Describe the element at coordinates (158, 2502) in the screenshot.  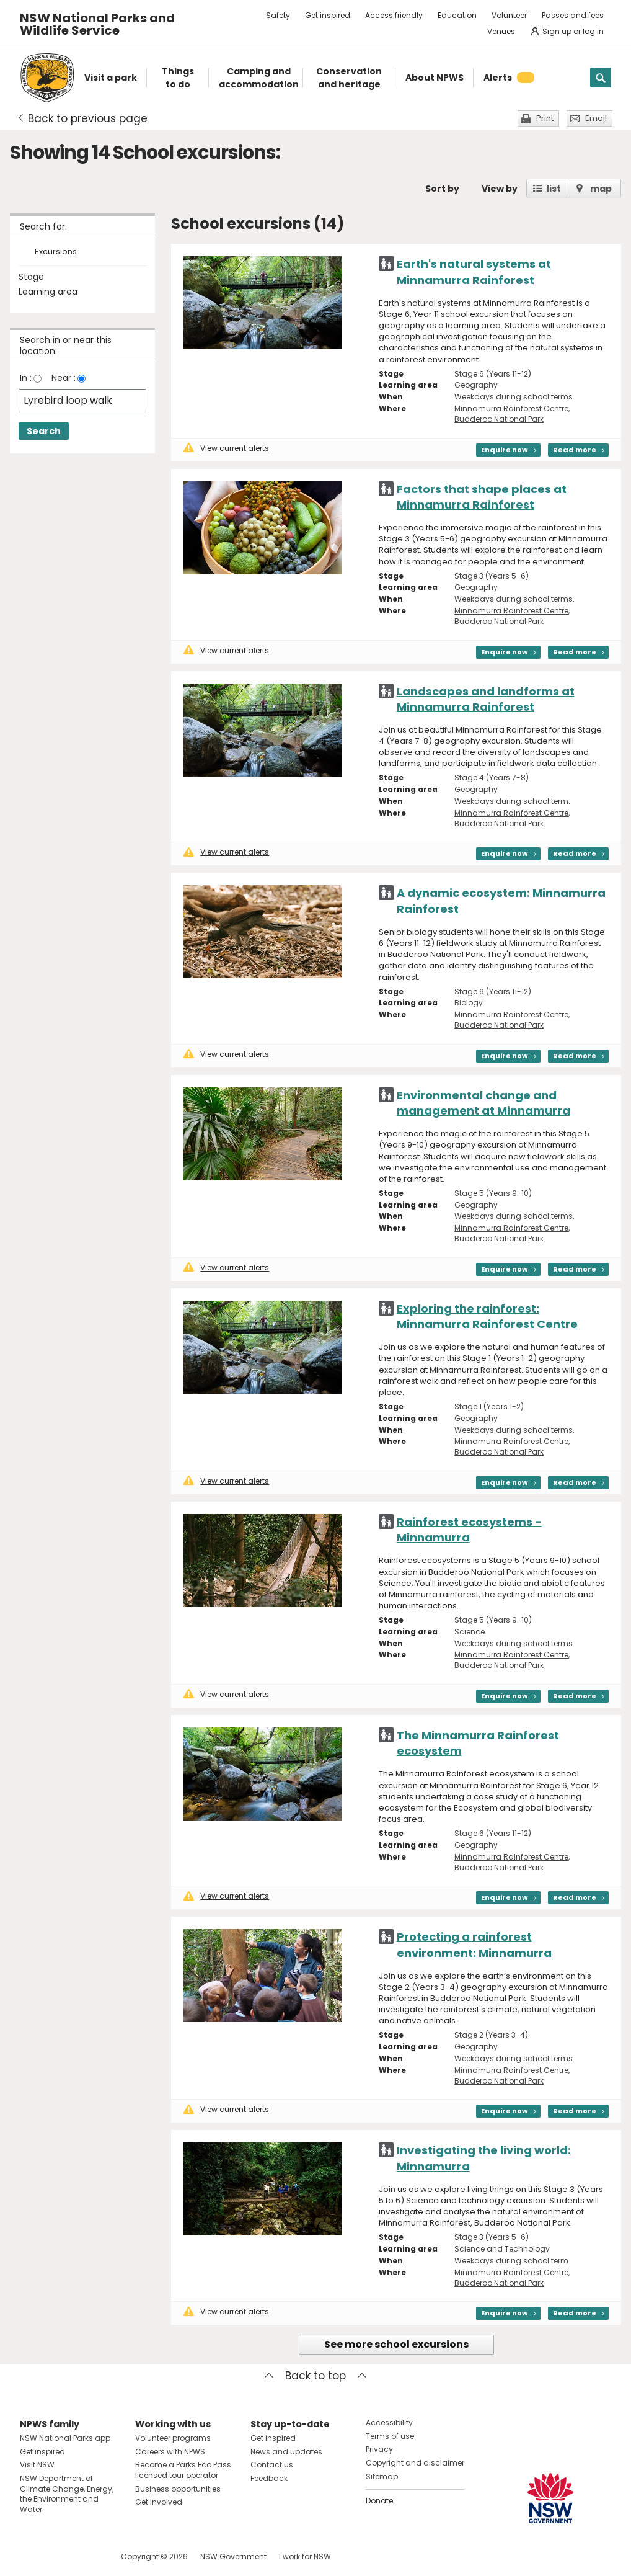
I see `Get involved` at that location.